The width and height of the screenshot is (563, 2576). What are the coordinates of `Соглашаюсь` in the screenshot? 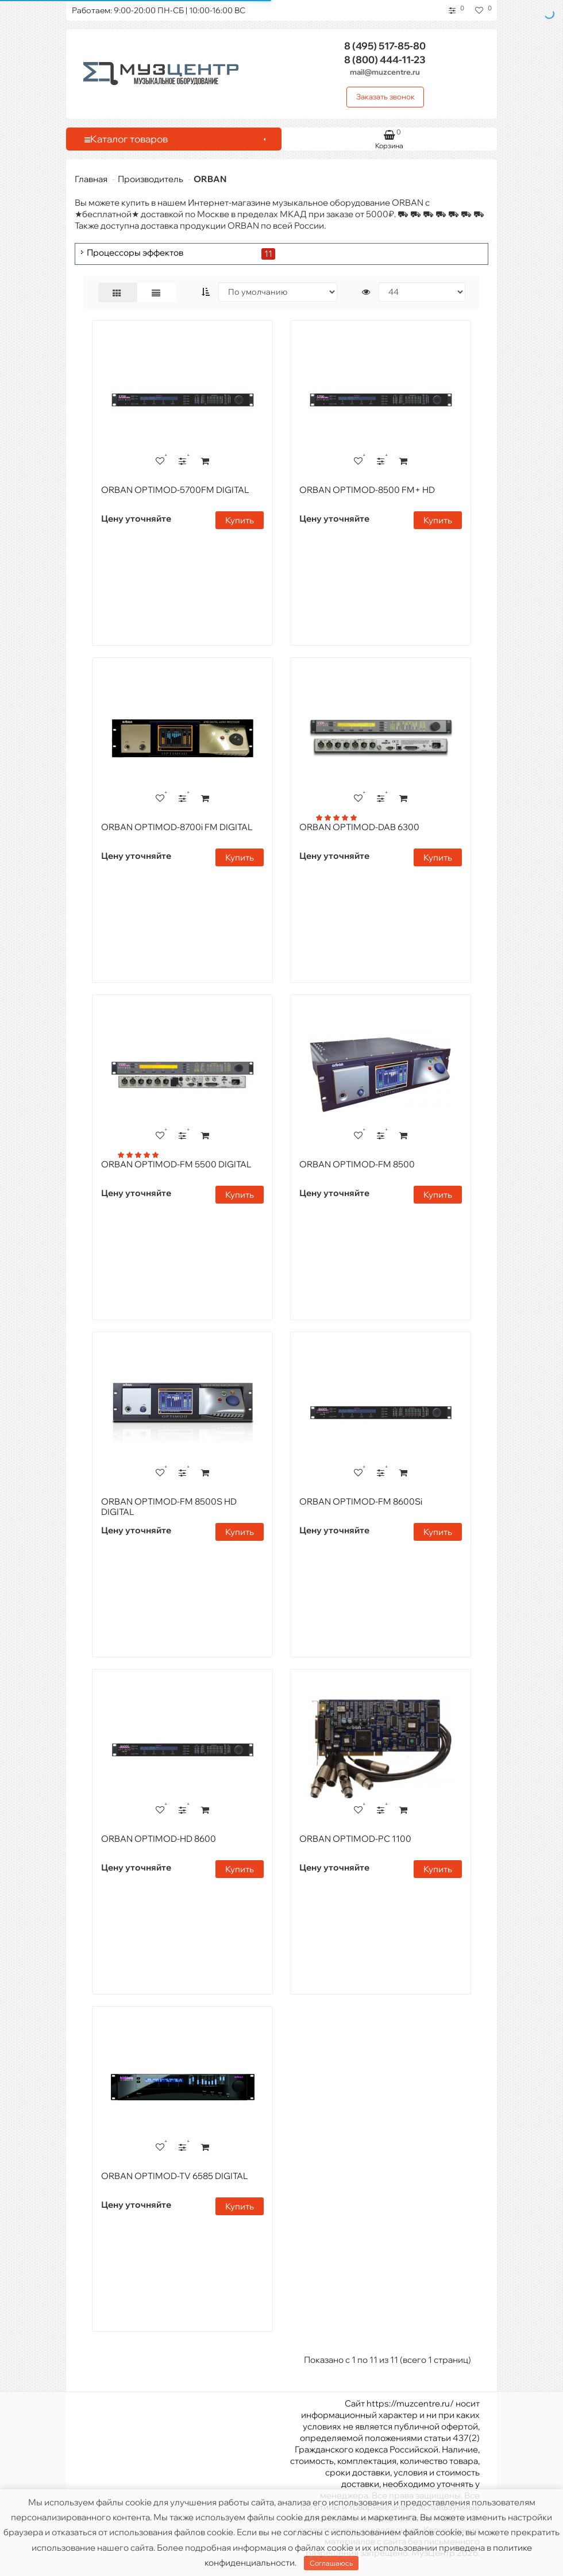 It's located at (331, 2563).